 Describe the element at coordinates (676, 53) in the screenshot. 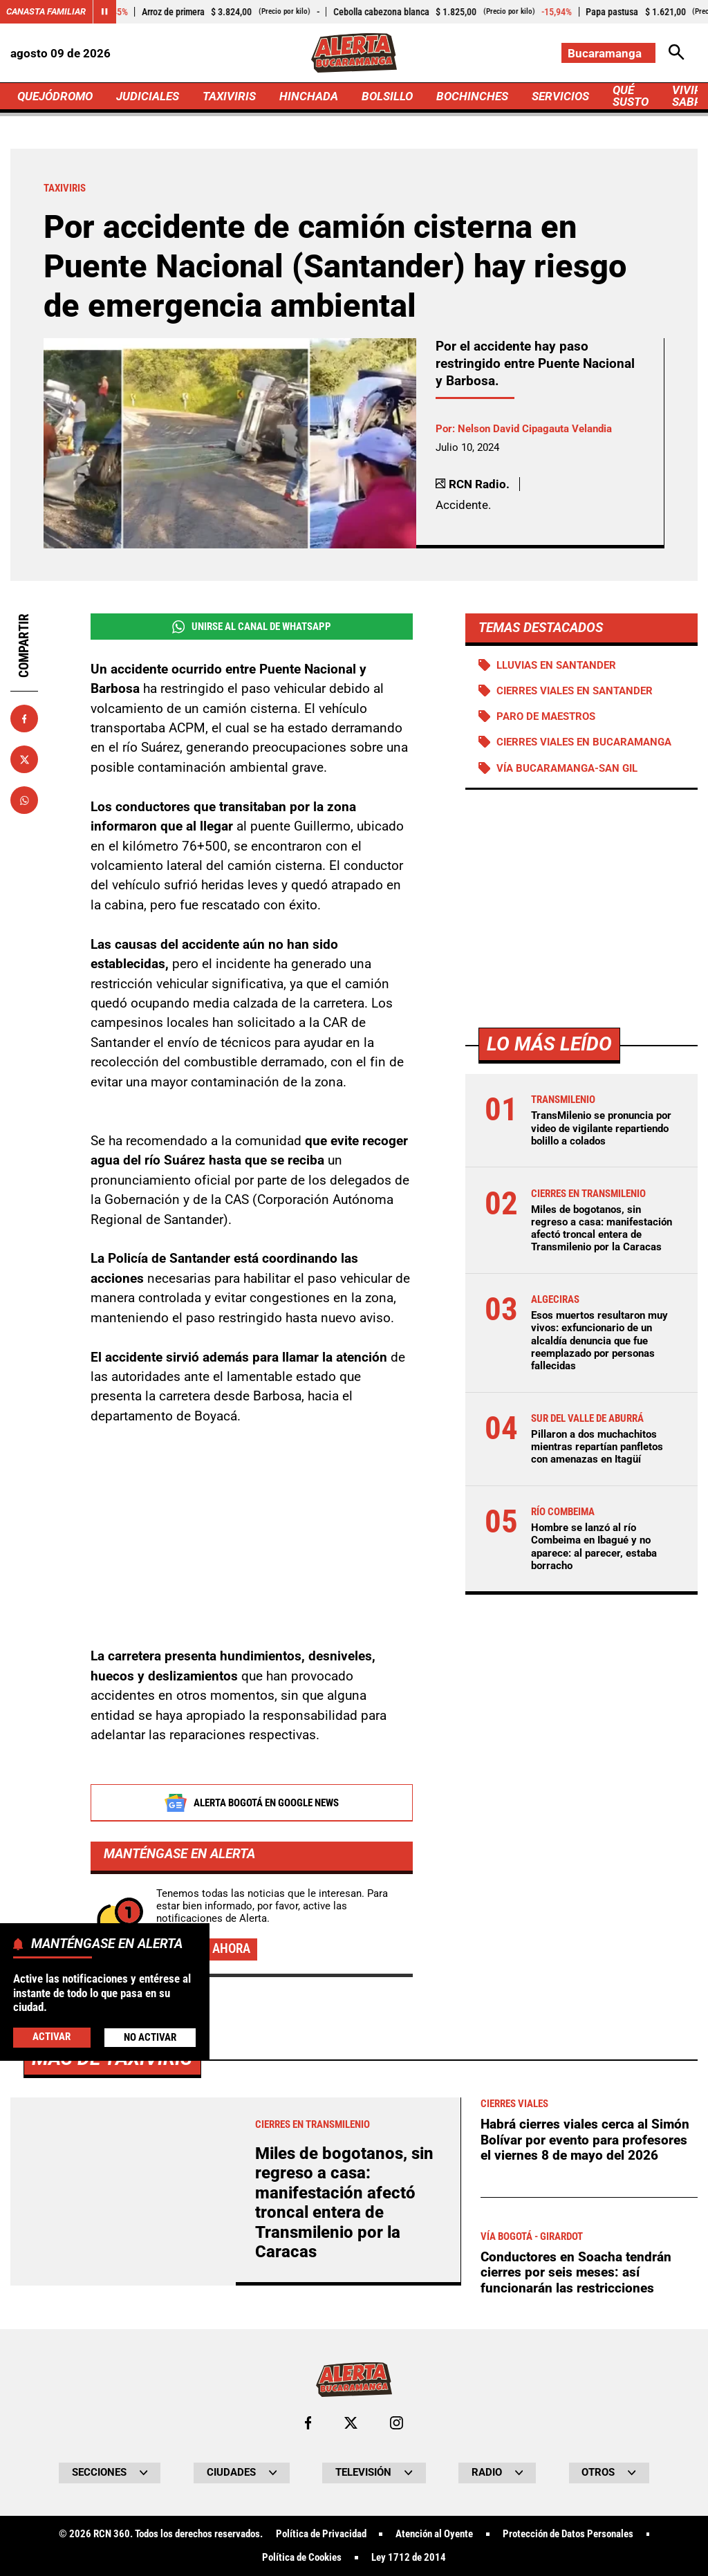

I see `[Abrir Caja de Búsqueda]` at that location.